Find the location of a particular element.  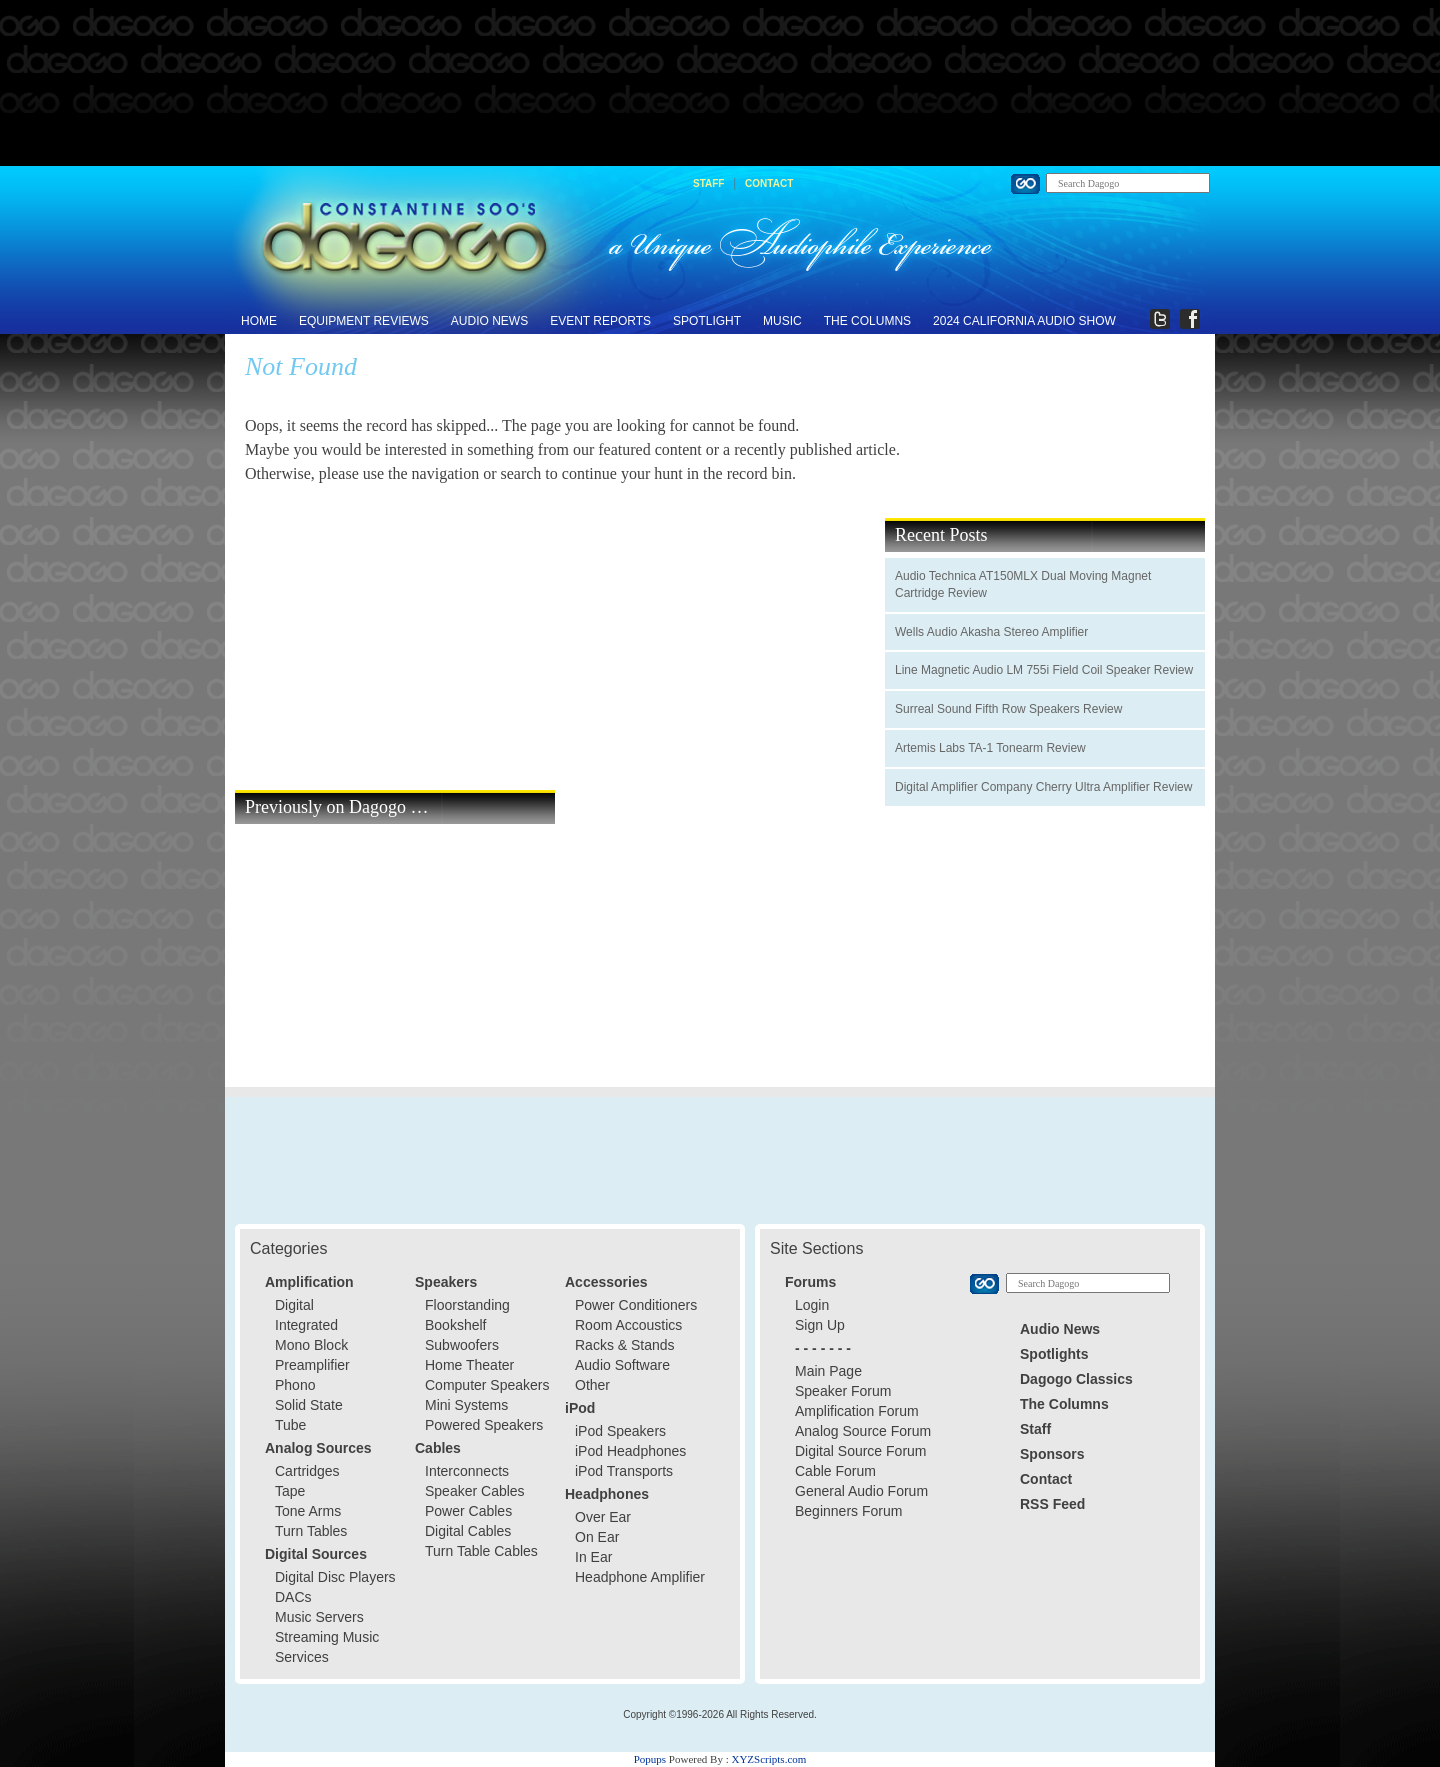

Spotlights is located at coordinates (1054, 1354).